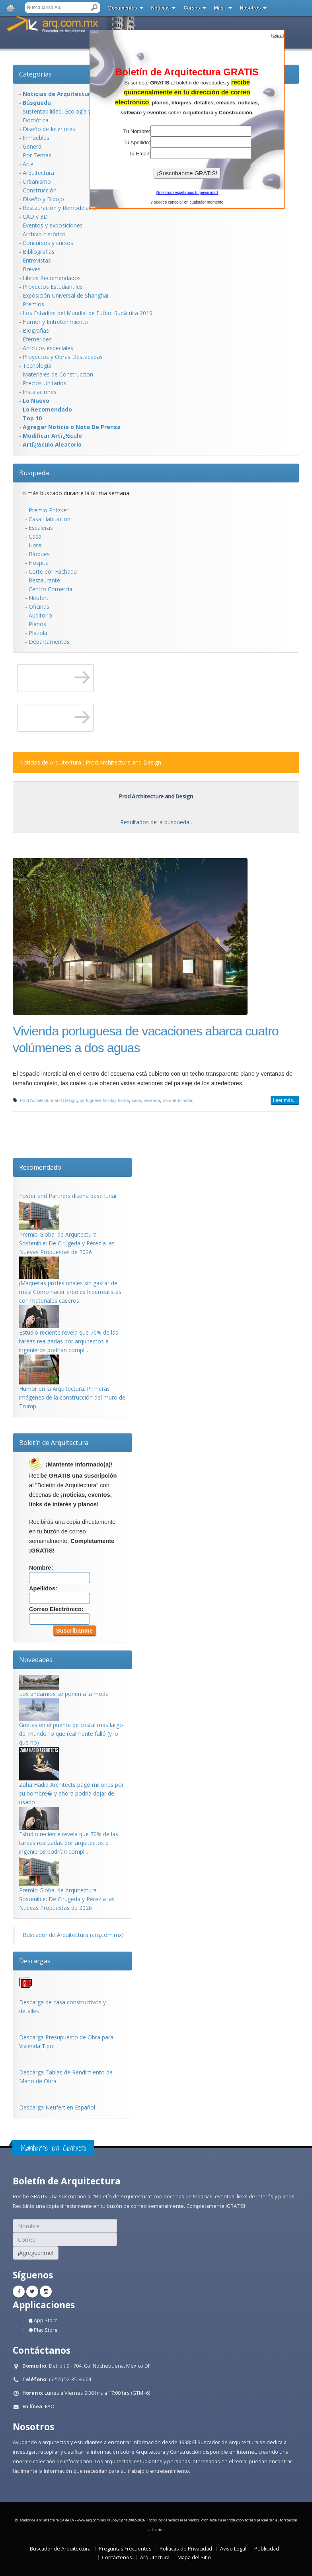  Describe the element at coordinates (50, 2406) in the screenshot. I see `FAQ` at that location.